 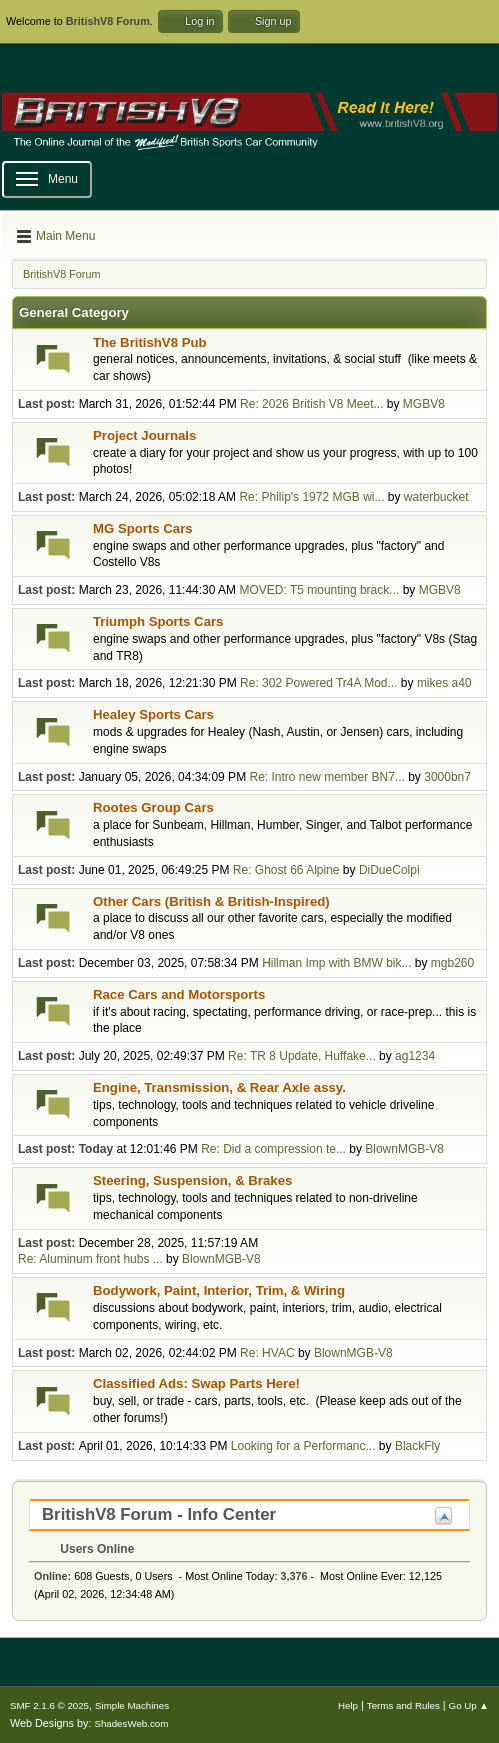 What do you see at coordinates (319, 590) in the screenshot?
I see `MOVED: T5 mounting brack...` at bounding box center [319, 590].